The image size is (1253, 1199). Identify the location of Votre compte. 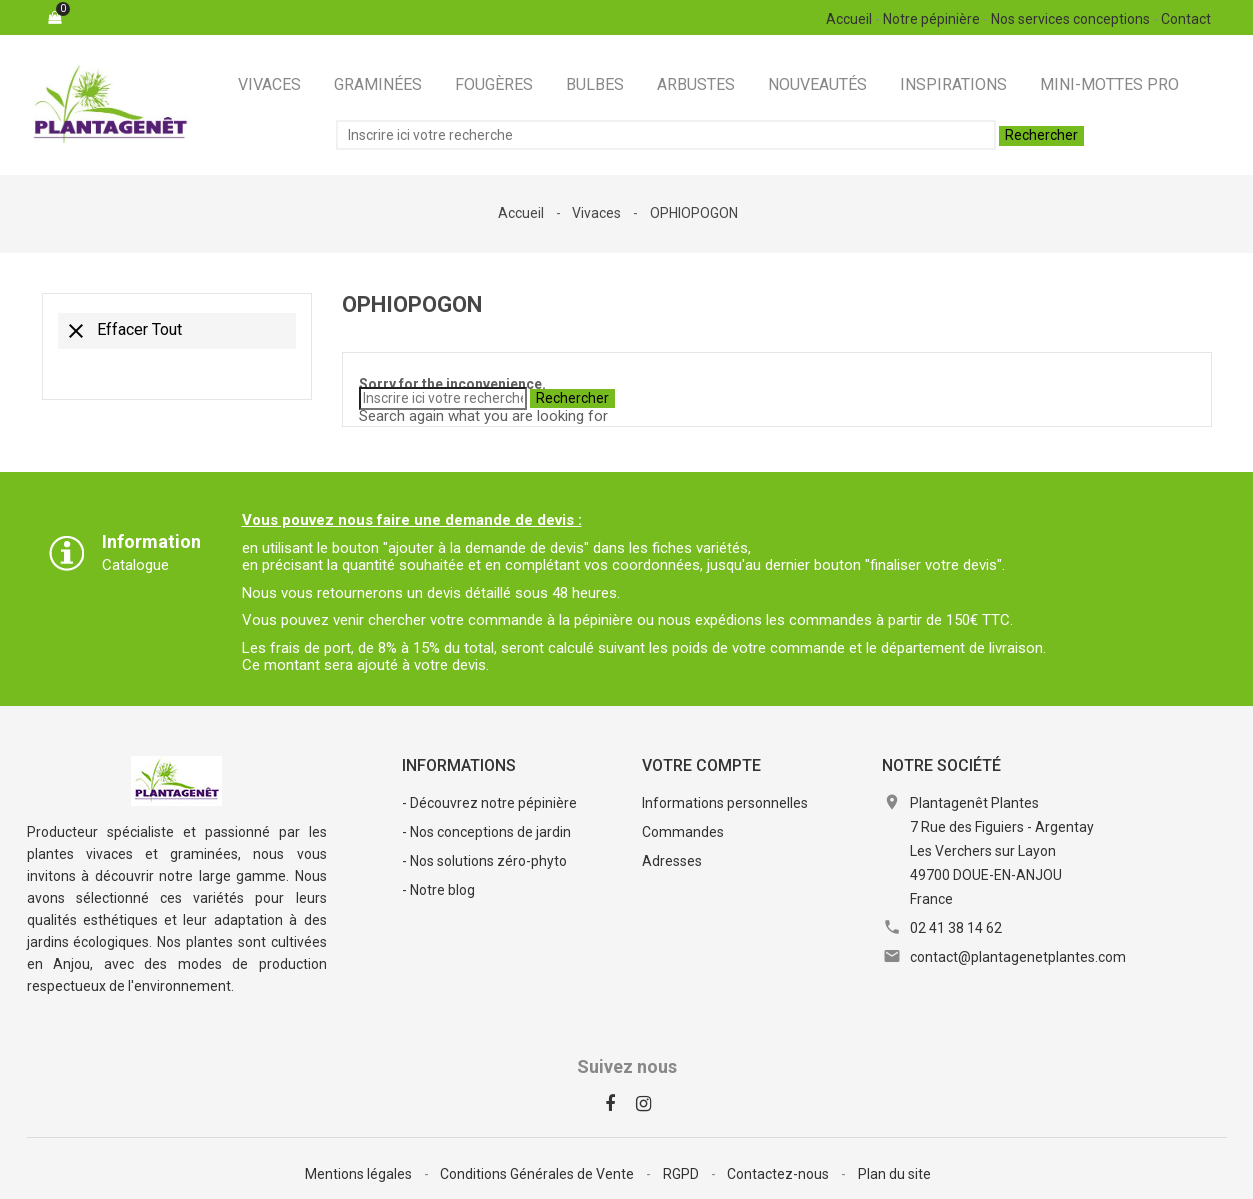
(701, 765).